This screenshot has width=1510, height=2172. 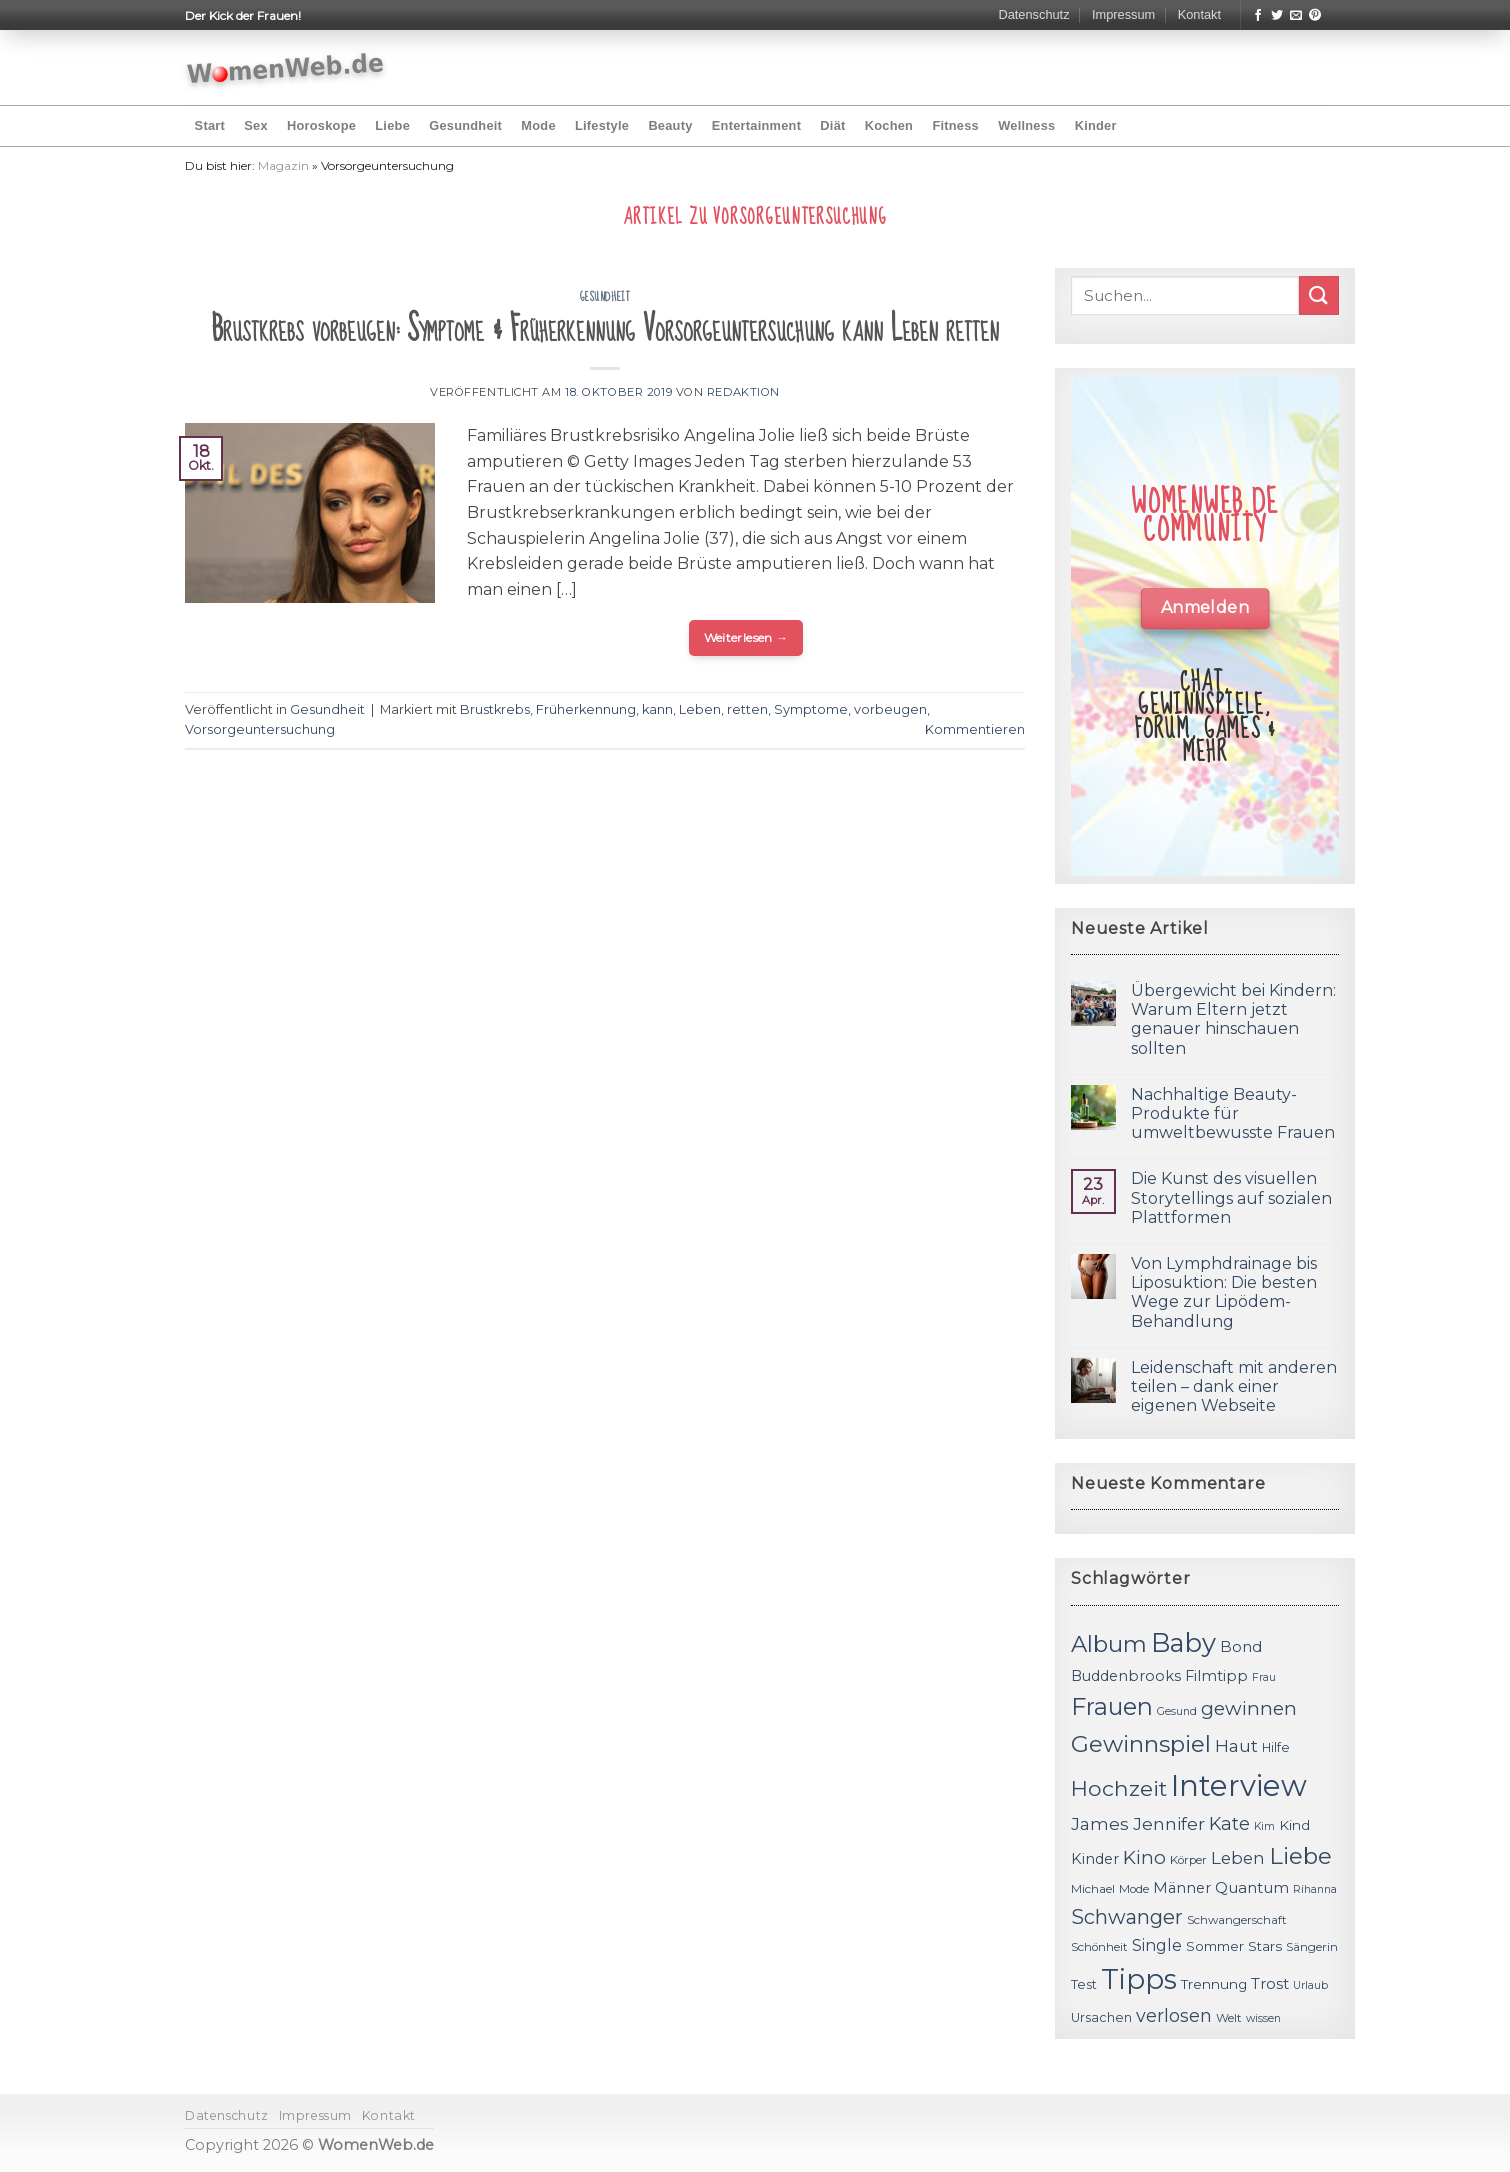 I want to click on Kochen, so click(x=889, y=125).